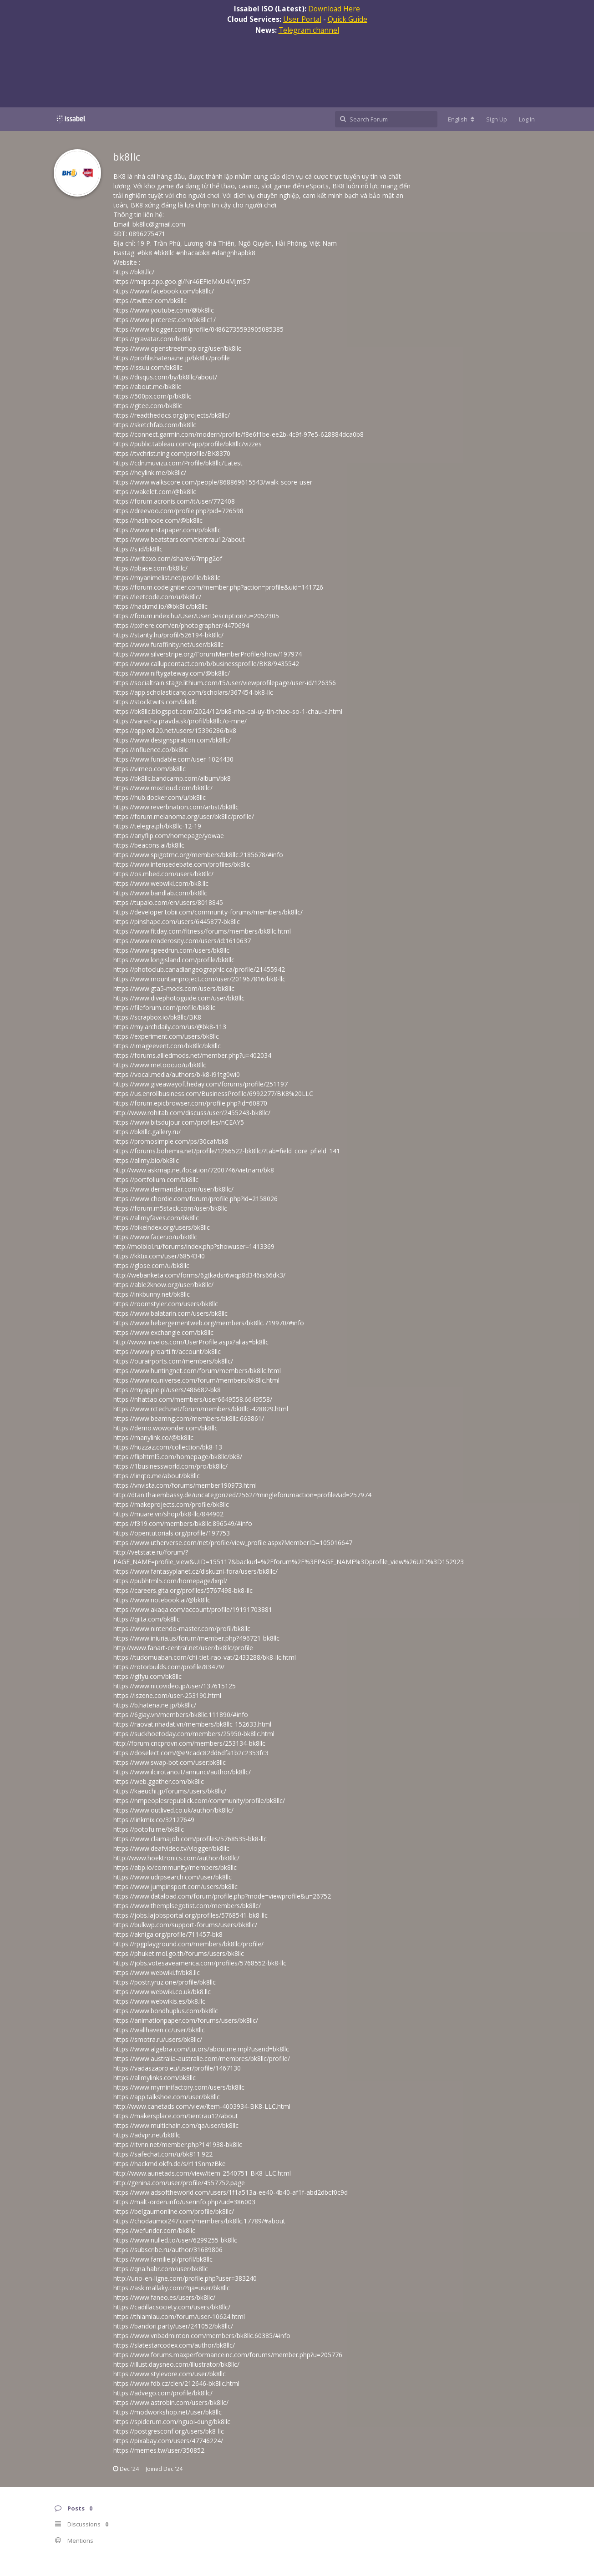  What do you see at coordinates (168, 2249) in the screenshot?
I see `https://subscribe.ru/author/31689806` at bounding box center [168, 2249].